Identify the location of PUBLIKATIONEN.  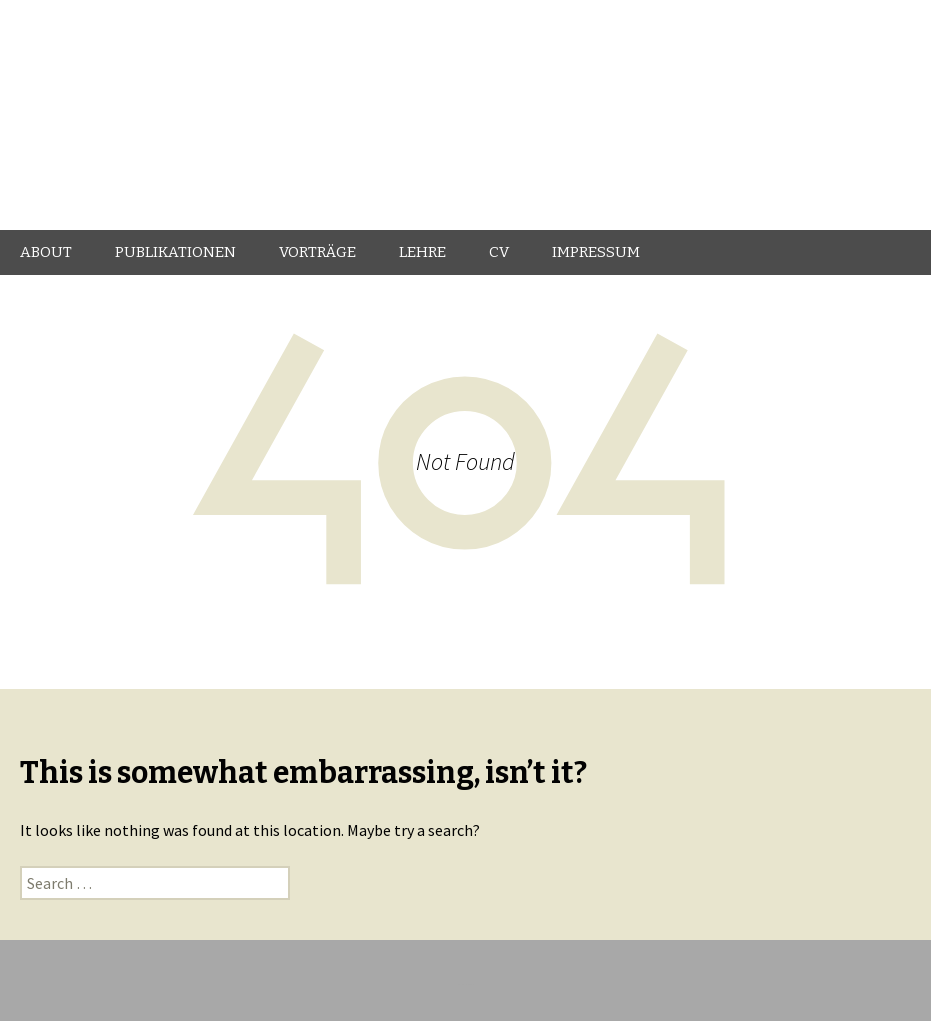
(175, 252).